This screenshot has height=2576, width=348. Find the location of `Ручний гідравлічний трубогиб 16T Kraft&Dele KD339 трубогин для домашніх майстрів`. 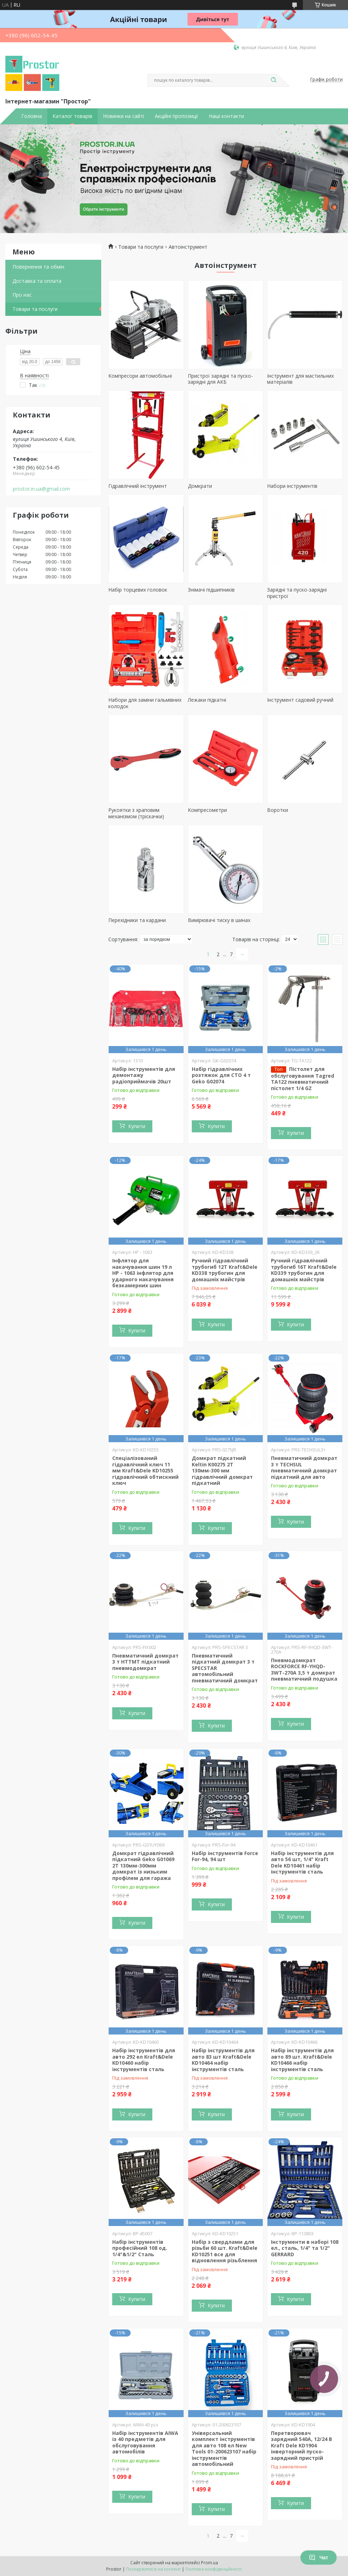

Ручний гідравлічний трубогиб 16T Kraft&Dele KD339 трубогин для домашніх майстрів is located at coordinates (304, 1270).